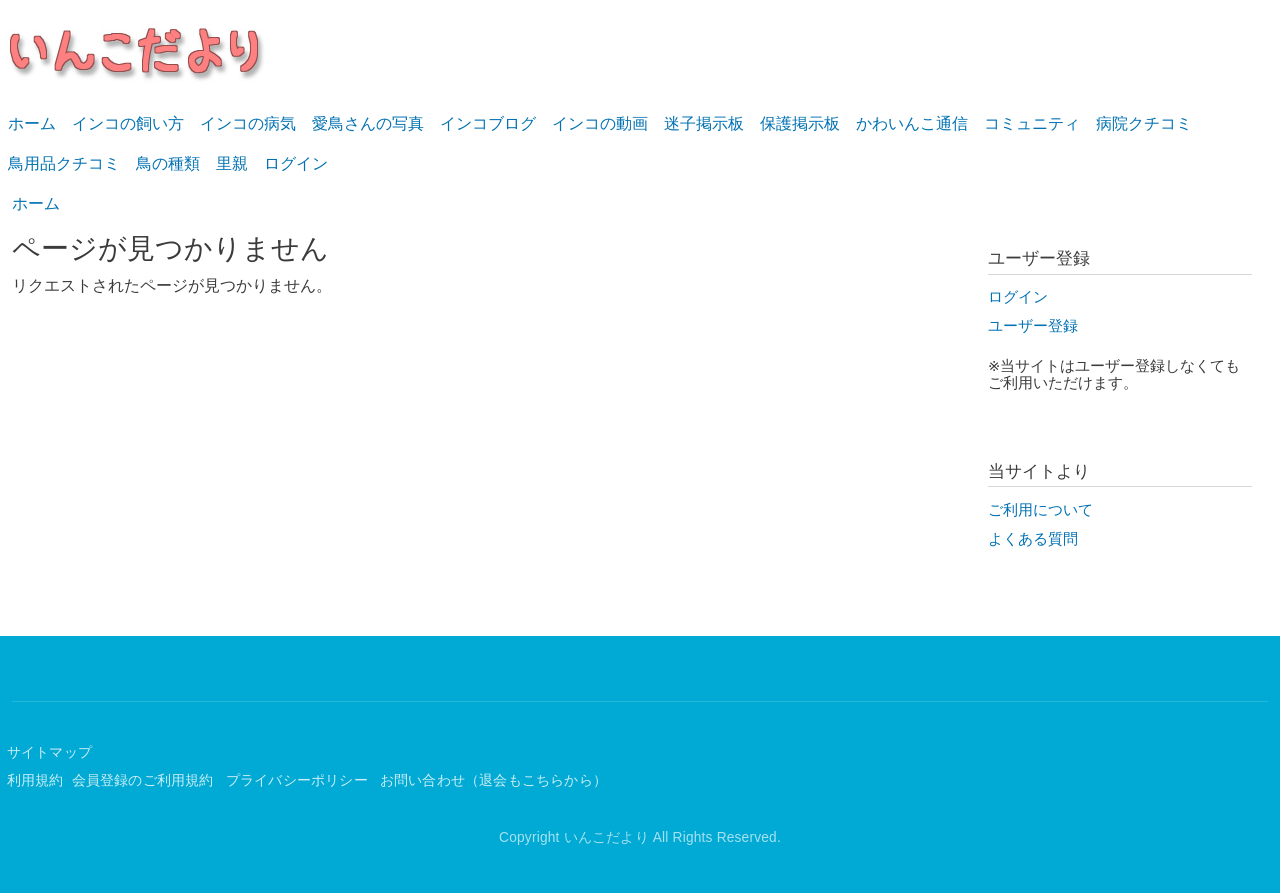 The height and width of the screenshot is (893, 1280). I want to click on 鳥の種類, so click(168, 163).